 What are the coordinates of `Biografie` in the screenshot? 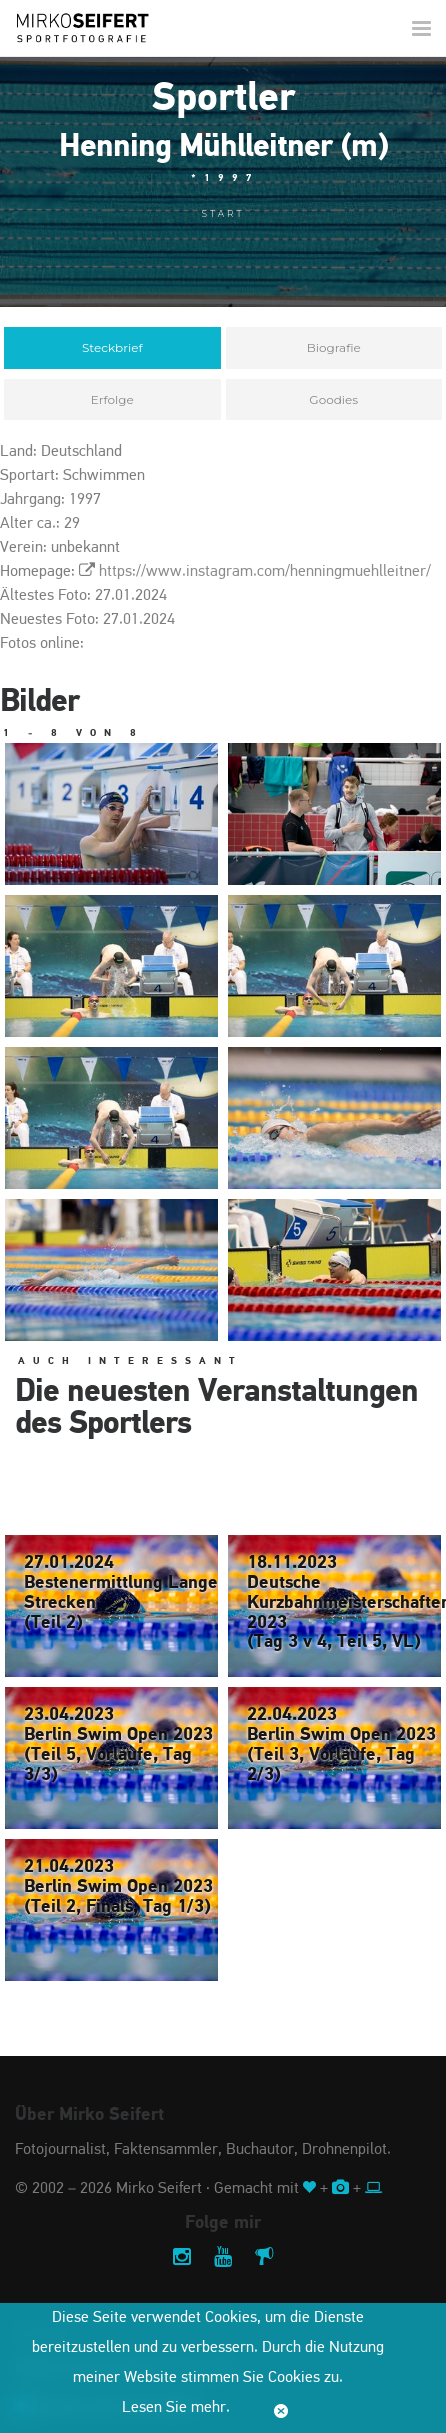 It's located at (334, 347).